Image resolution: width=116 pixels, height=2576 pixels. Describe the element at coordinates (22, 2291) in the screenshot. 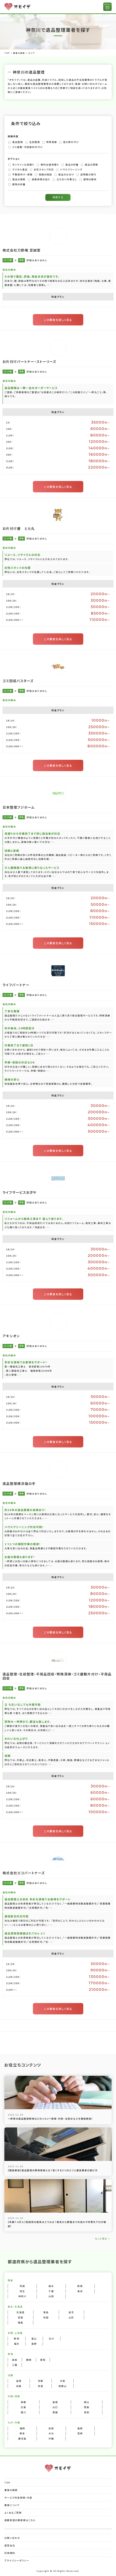

I see `埼玉` at that location.